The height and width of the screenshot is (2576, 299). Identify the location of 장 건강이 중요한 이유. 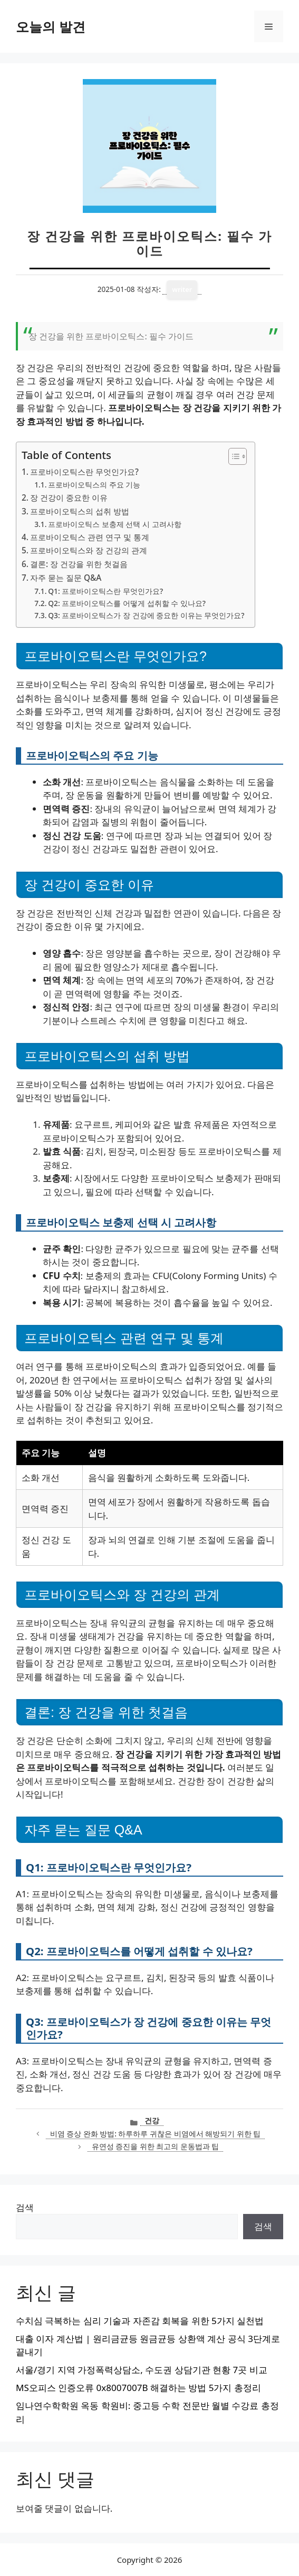
(69, 497).